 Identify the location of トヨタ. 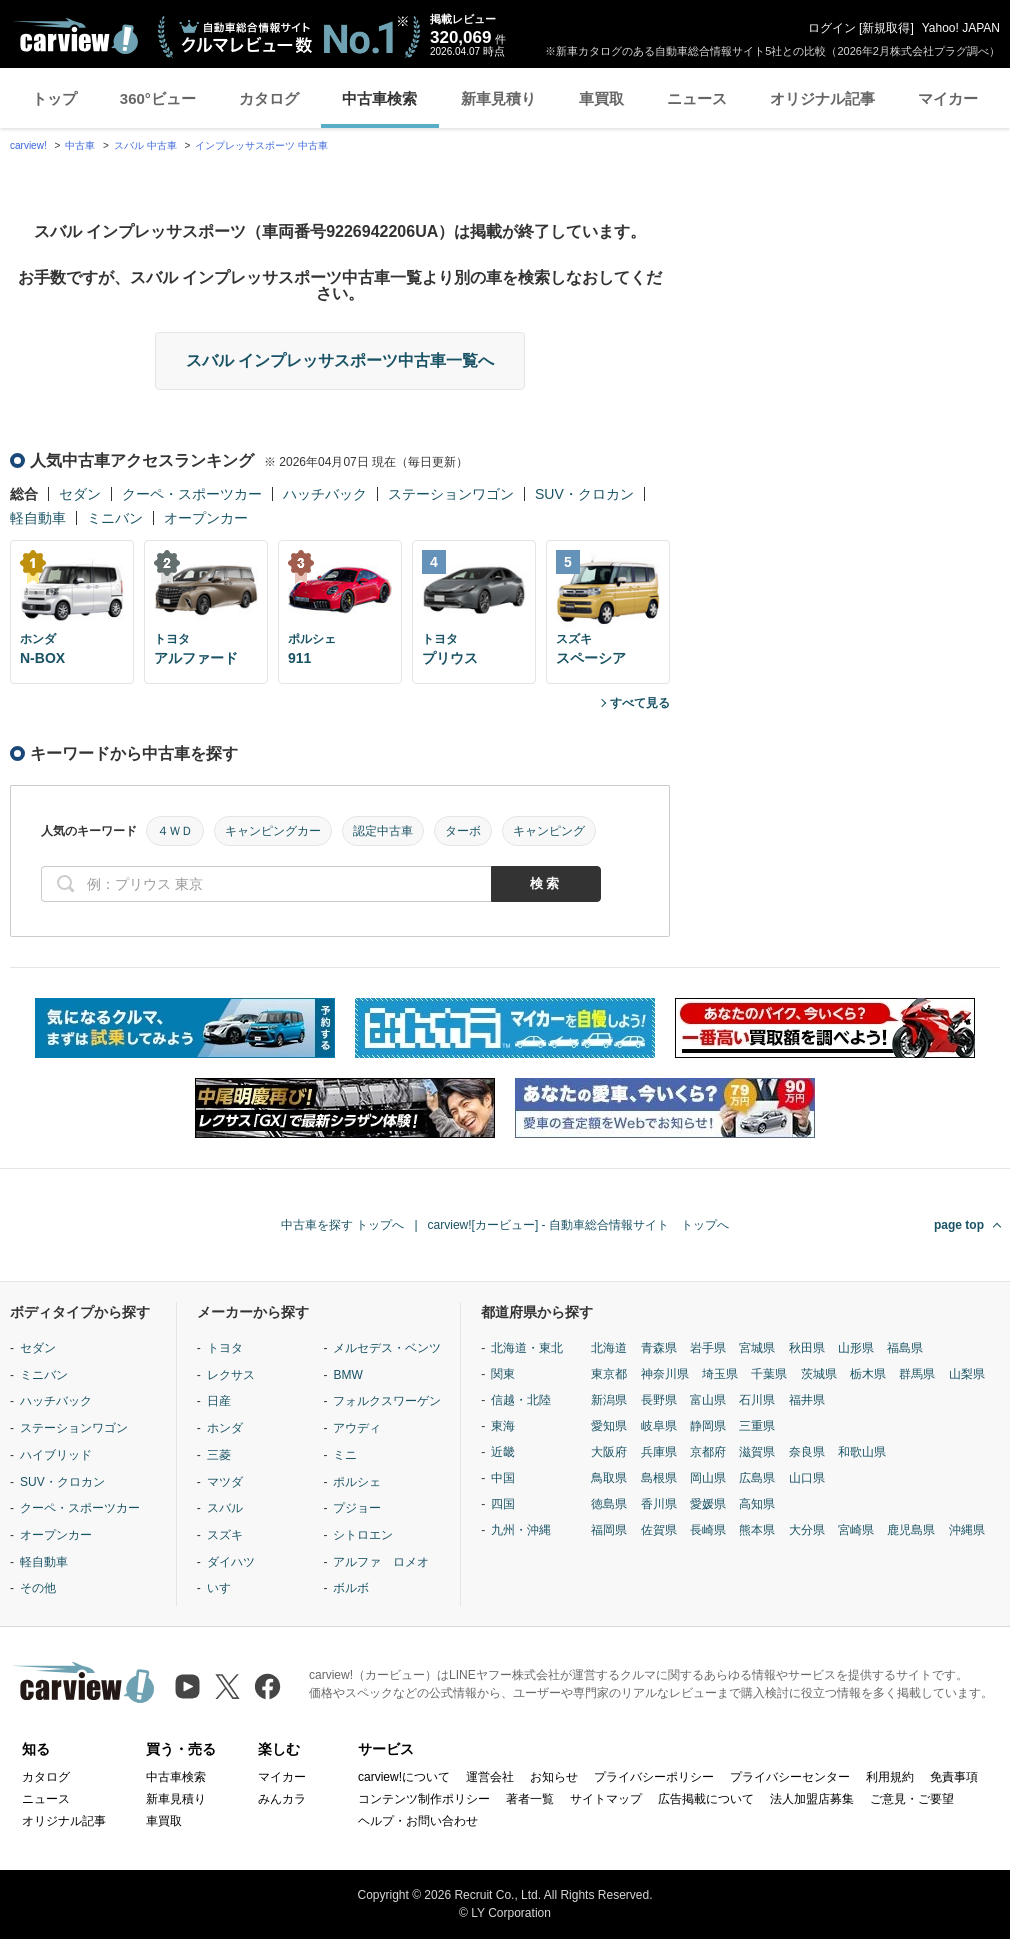
(225, 1348).